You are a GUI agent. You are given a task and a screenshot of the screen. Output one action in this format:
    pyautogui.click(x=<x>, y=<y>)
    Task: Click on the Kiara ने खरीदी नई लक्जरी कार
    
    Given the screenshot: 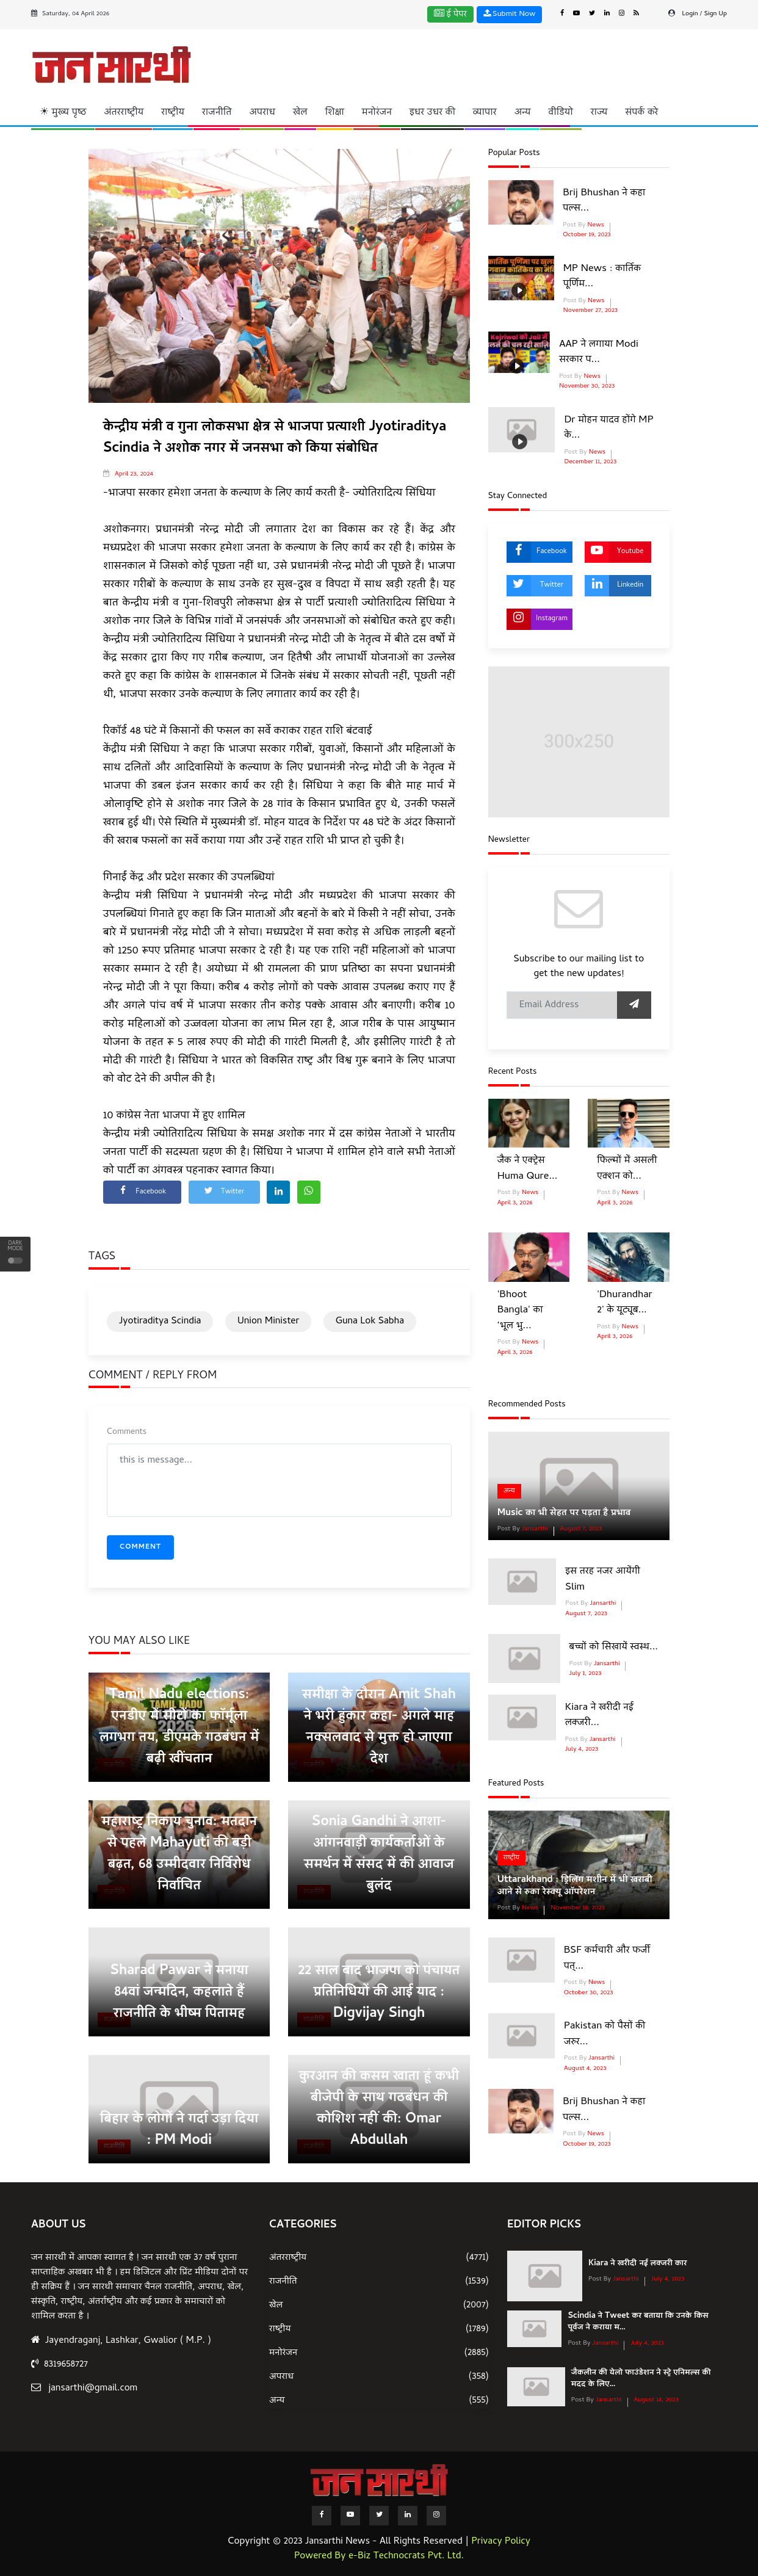 What is the action you would take?
    pyautogui.click(x=637, y=2264)
    